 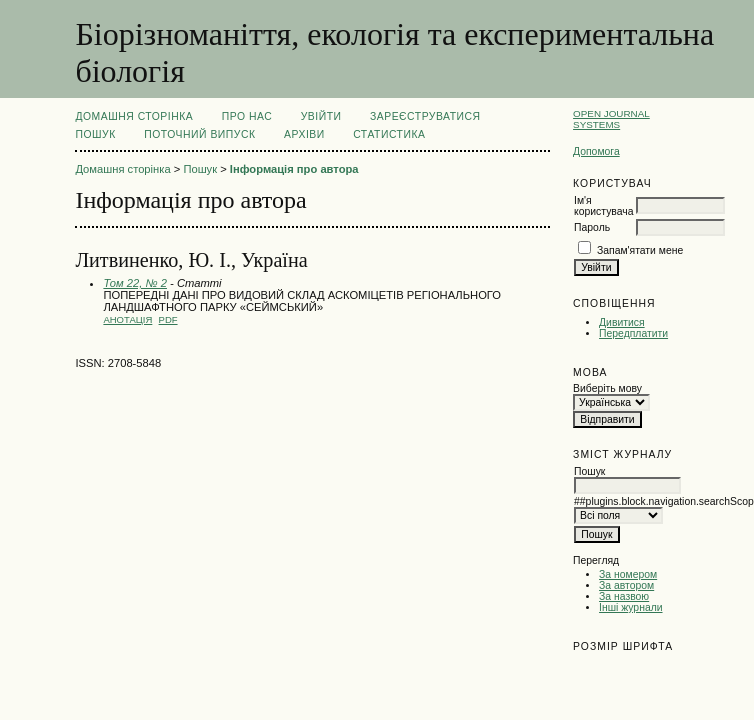 What do you see at coordinates (640, 250) in the screenshot?
I see `Запам'ятати мене` at bounding box center [640, 250].